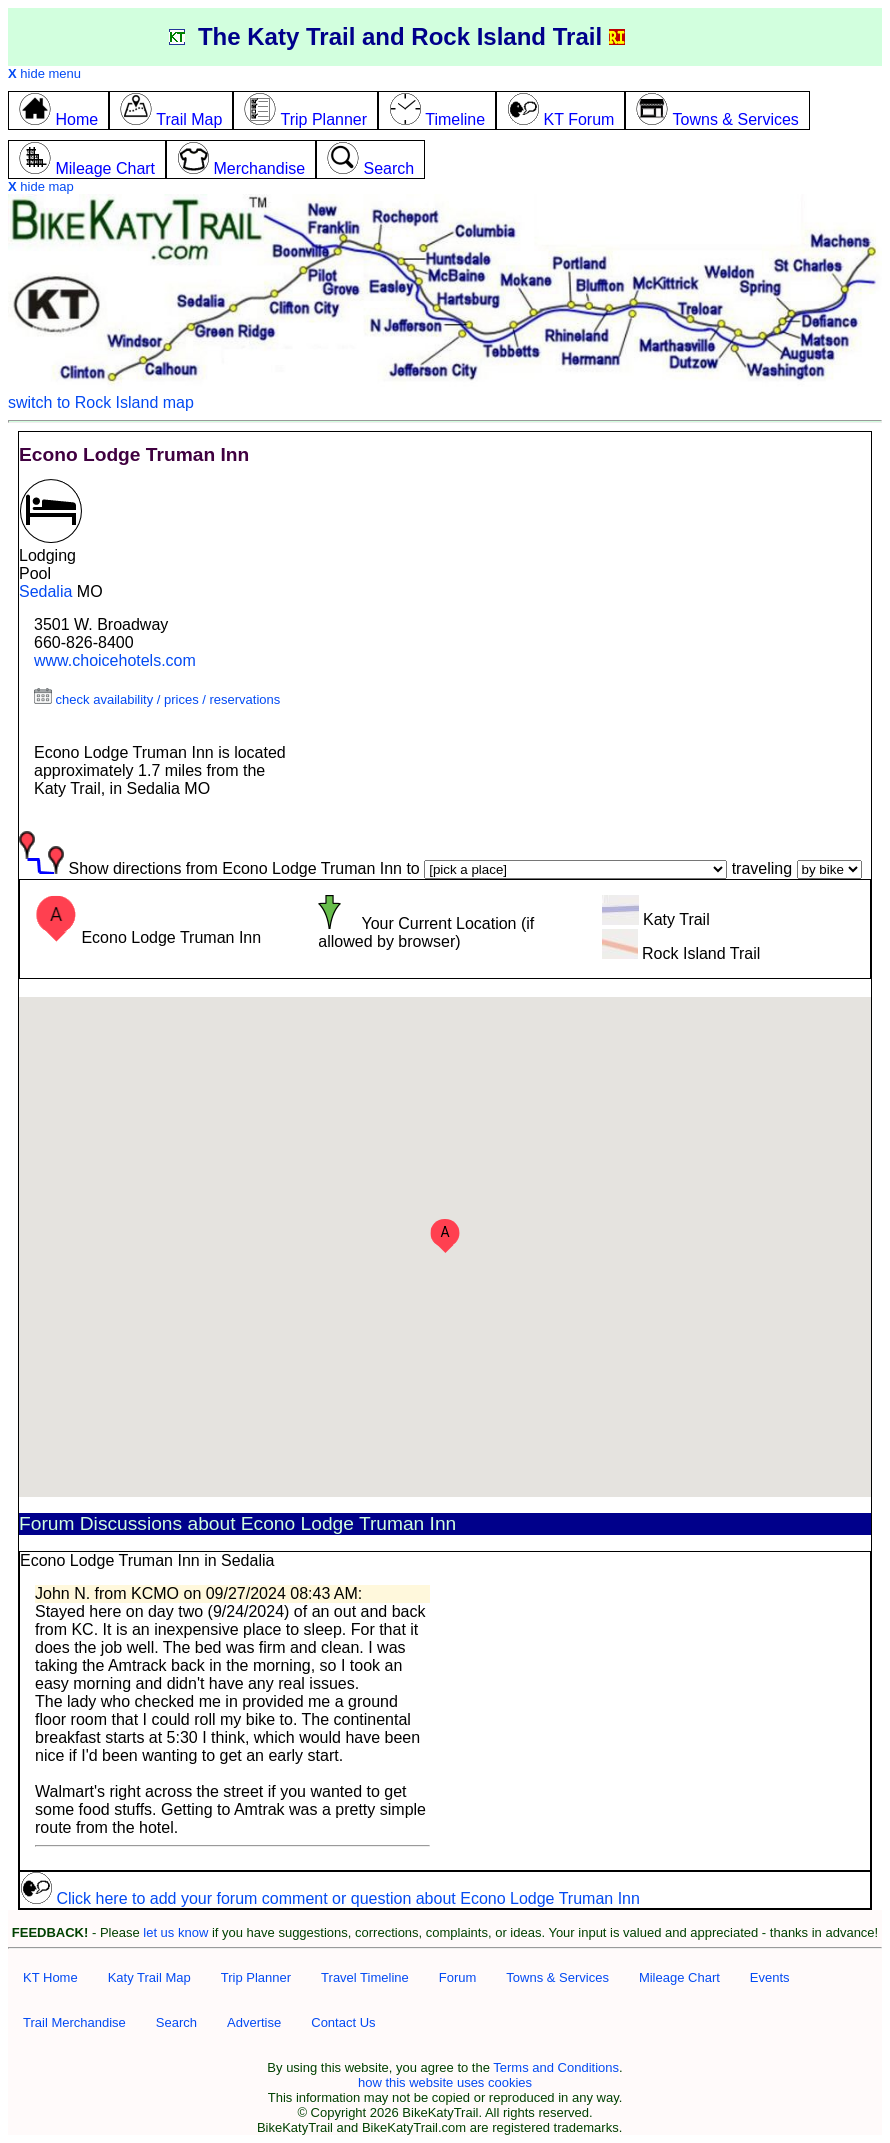 Image resolution: width=890 pixels, height=2143 pixels. What do you see at coordinates (44, 73) in the screenshot?
I see `hide menu` at bounding box center [44, 73].